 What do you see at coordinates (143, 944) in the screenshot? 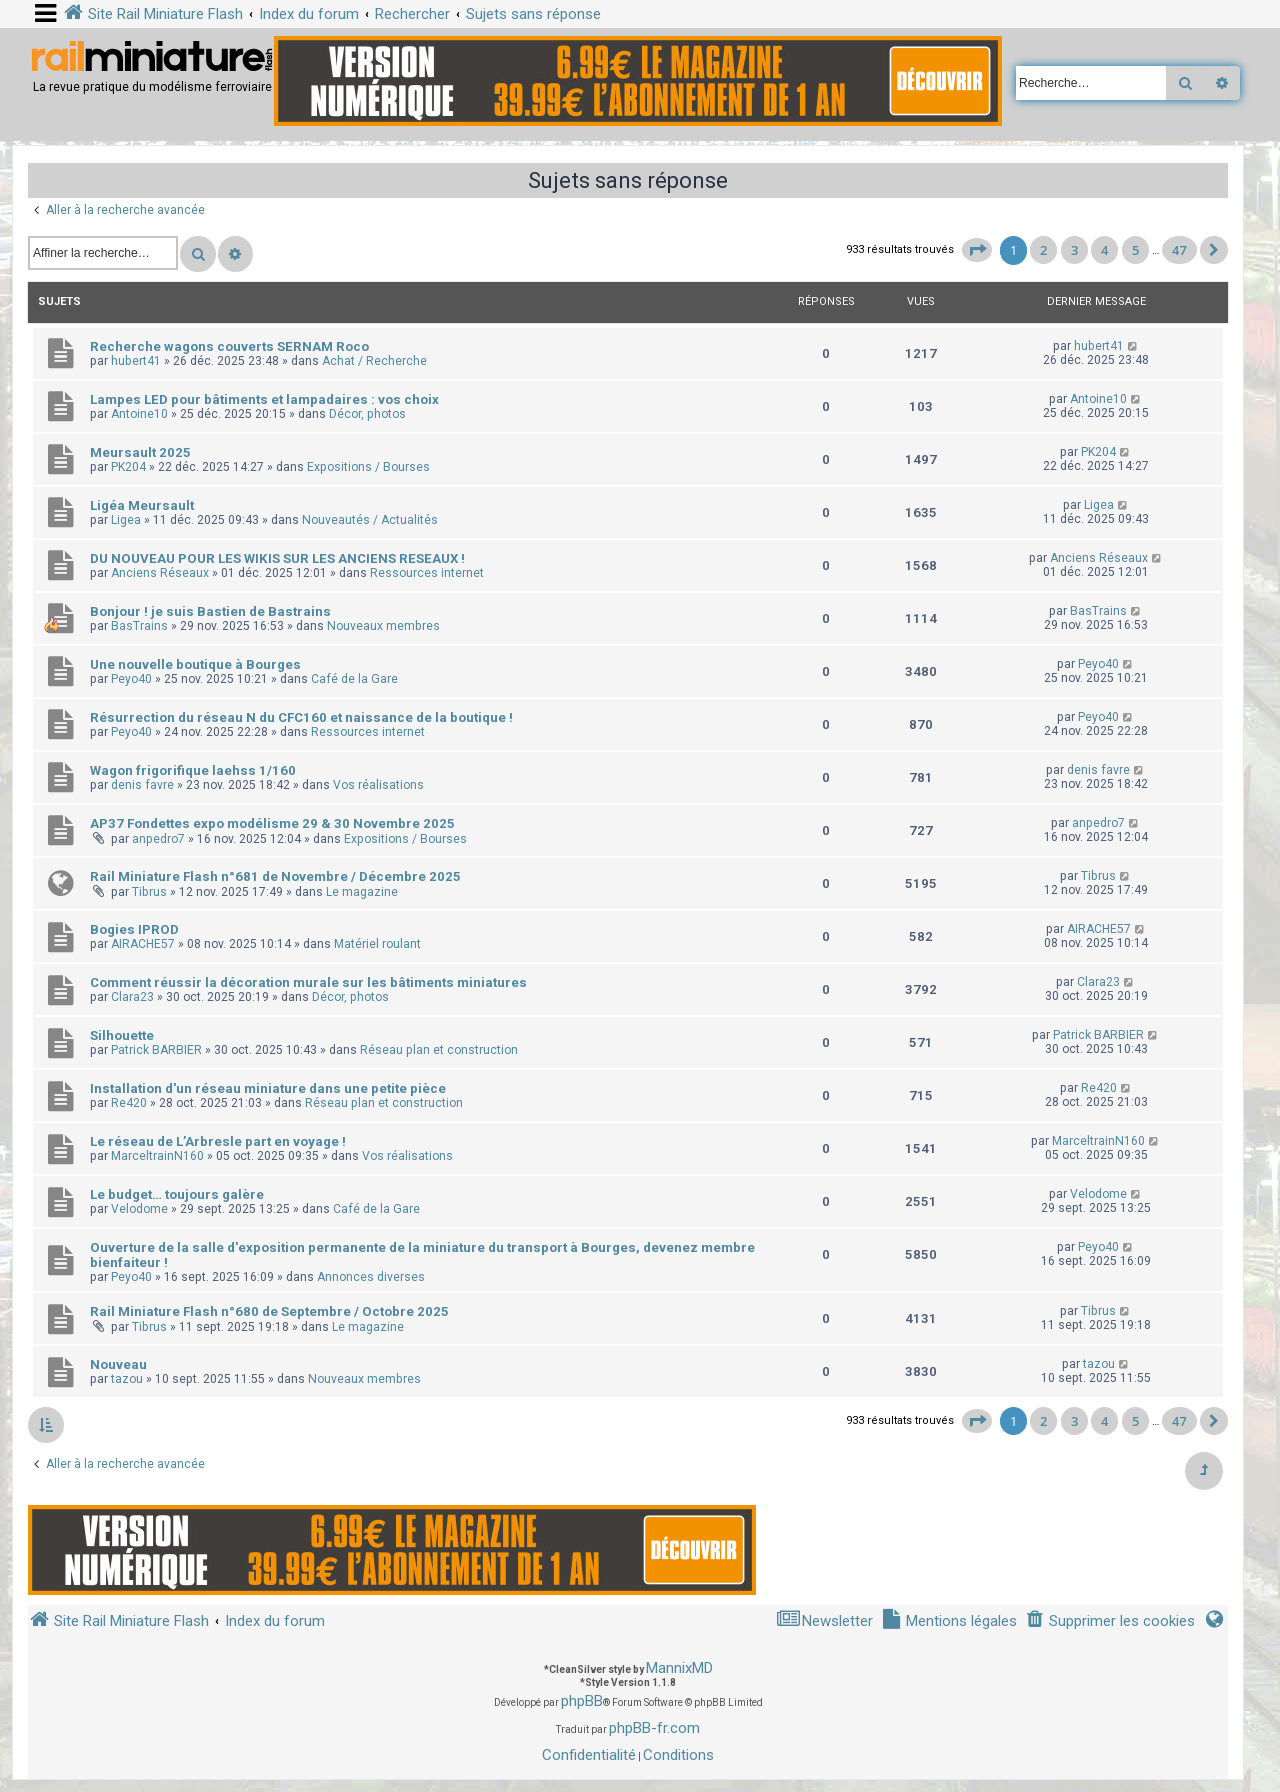
I see `AIRACHE57` at bounding box center [143, 944].